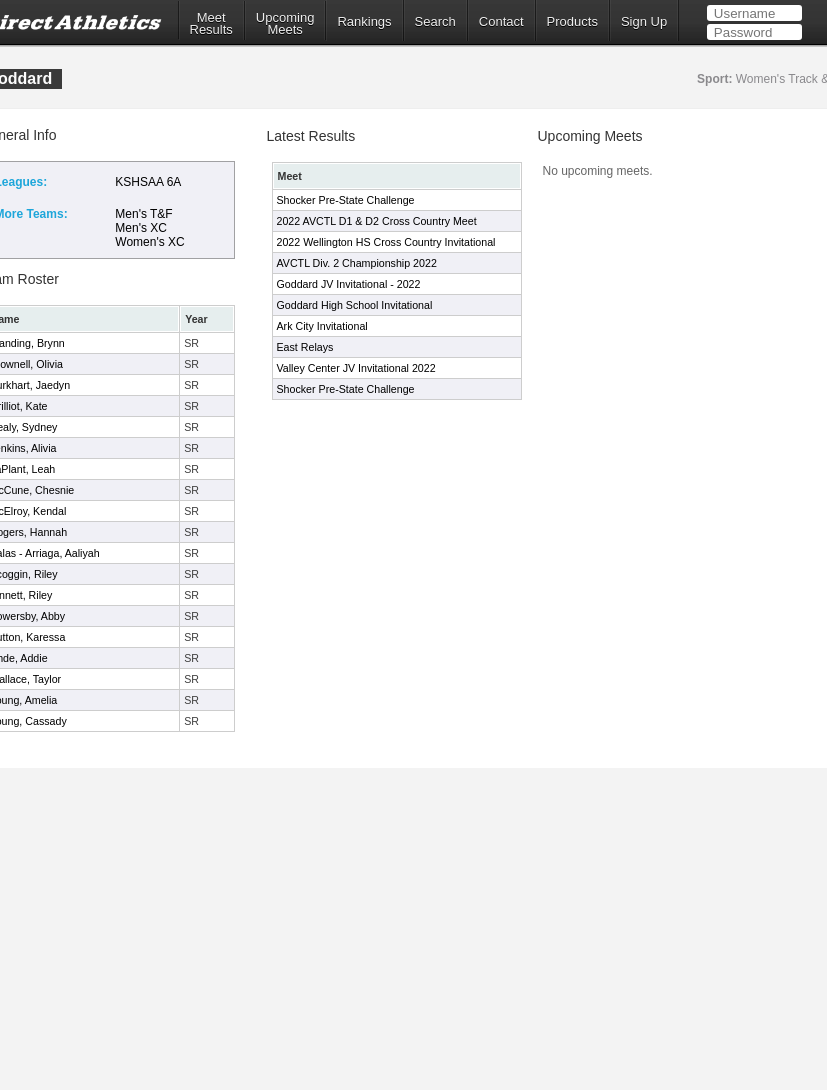 The width and height of the screenshot is (827, 1090). What do you see at coordinates (211, 24) in the screenshot?
I see `MeetResults` at bounding box center [211, 24].